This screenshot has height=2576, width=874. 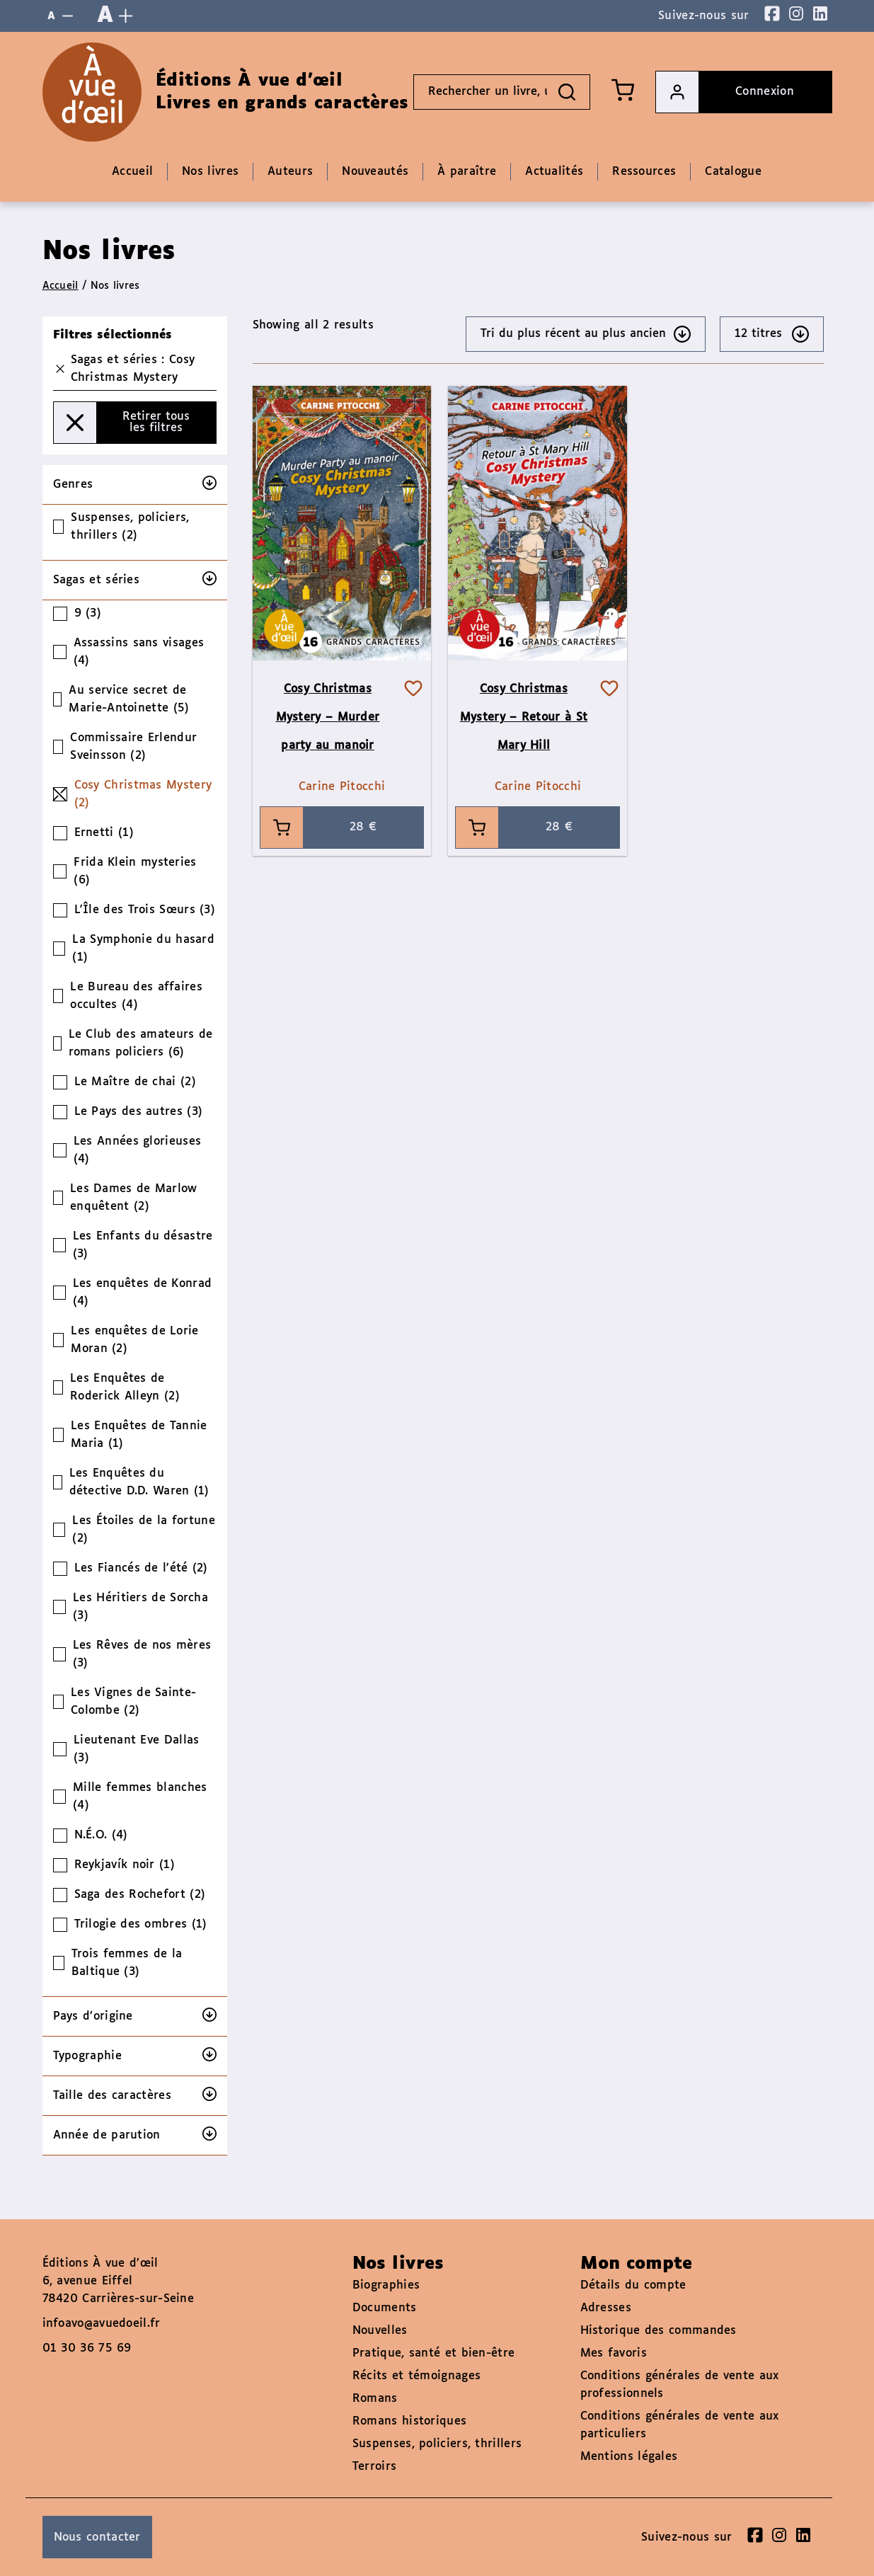 What do you see at coordinates (87, 2348) in the screenshot?
I see `01 30 36 75 69` at bounding box center [87, 2348].